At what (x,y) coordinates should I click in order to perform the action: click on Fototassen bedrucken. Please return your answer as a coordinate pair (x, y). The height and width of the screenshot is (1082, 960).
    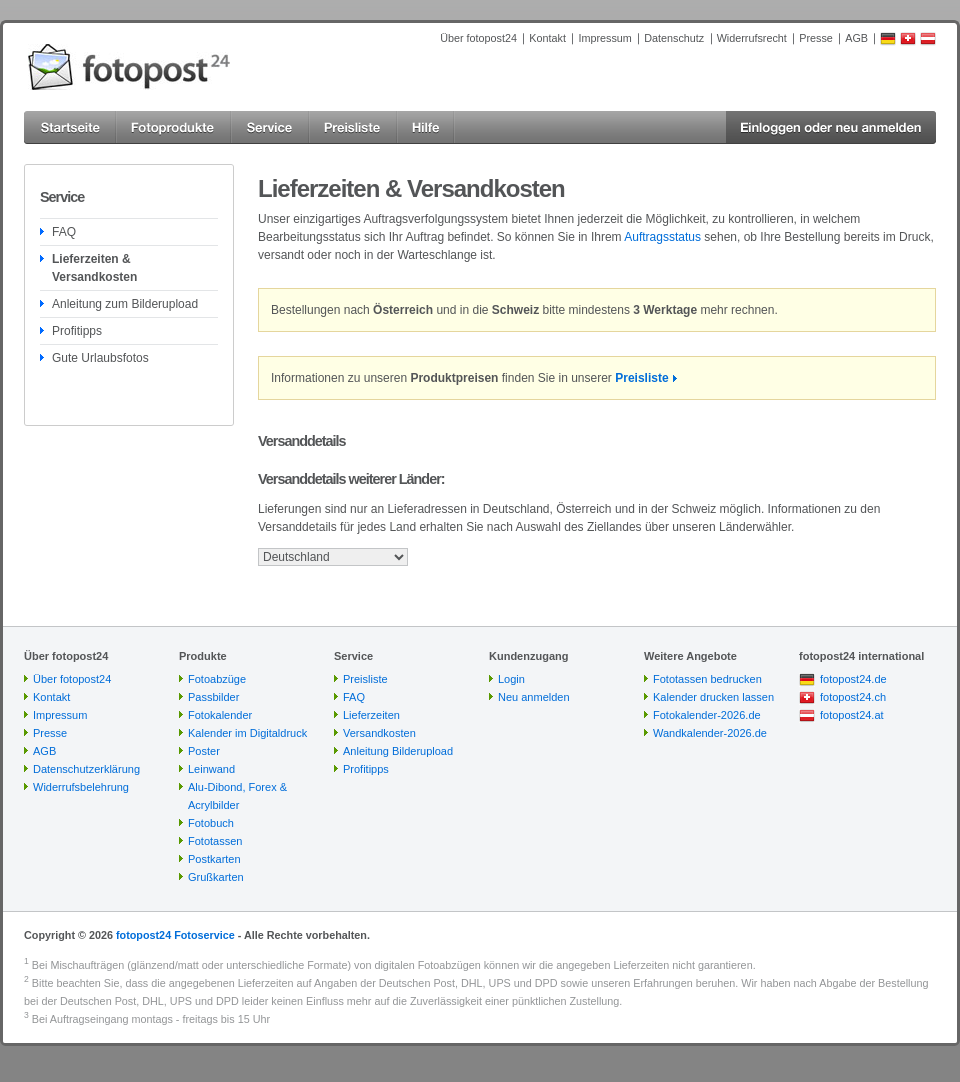
    Looking at the image, I should click on (707, 679).